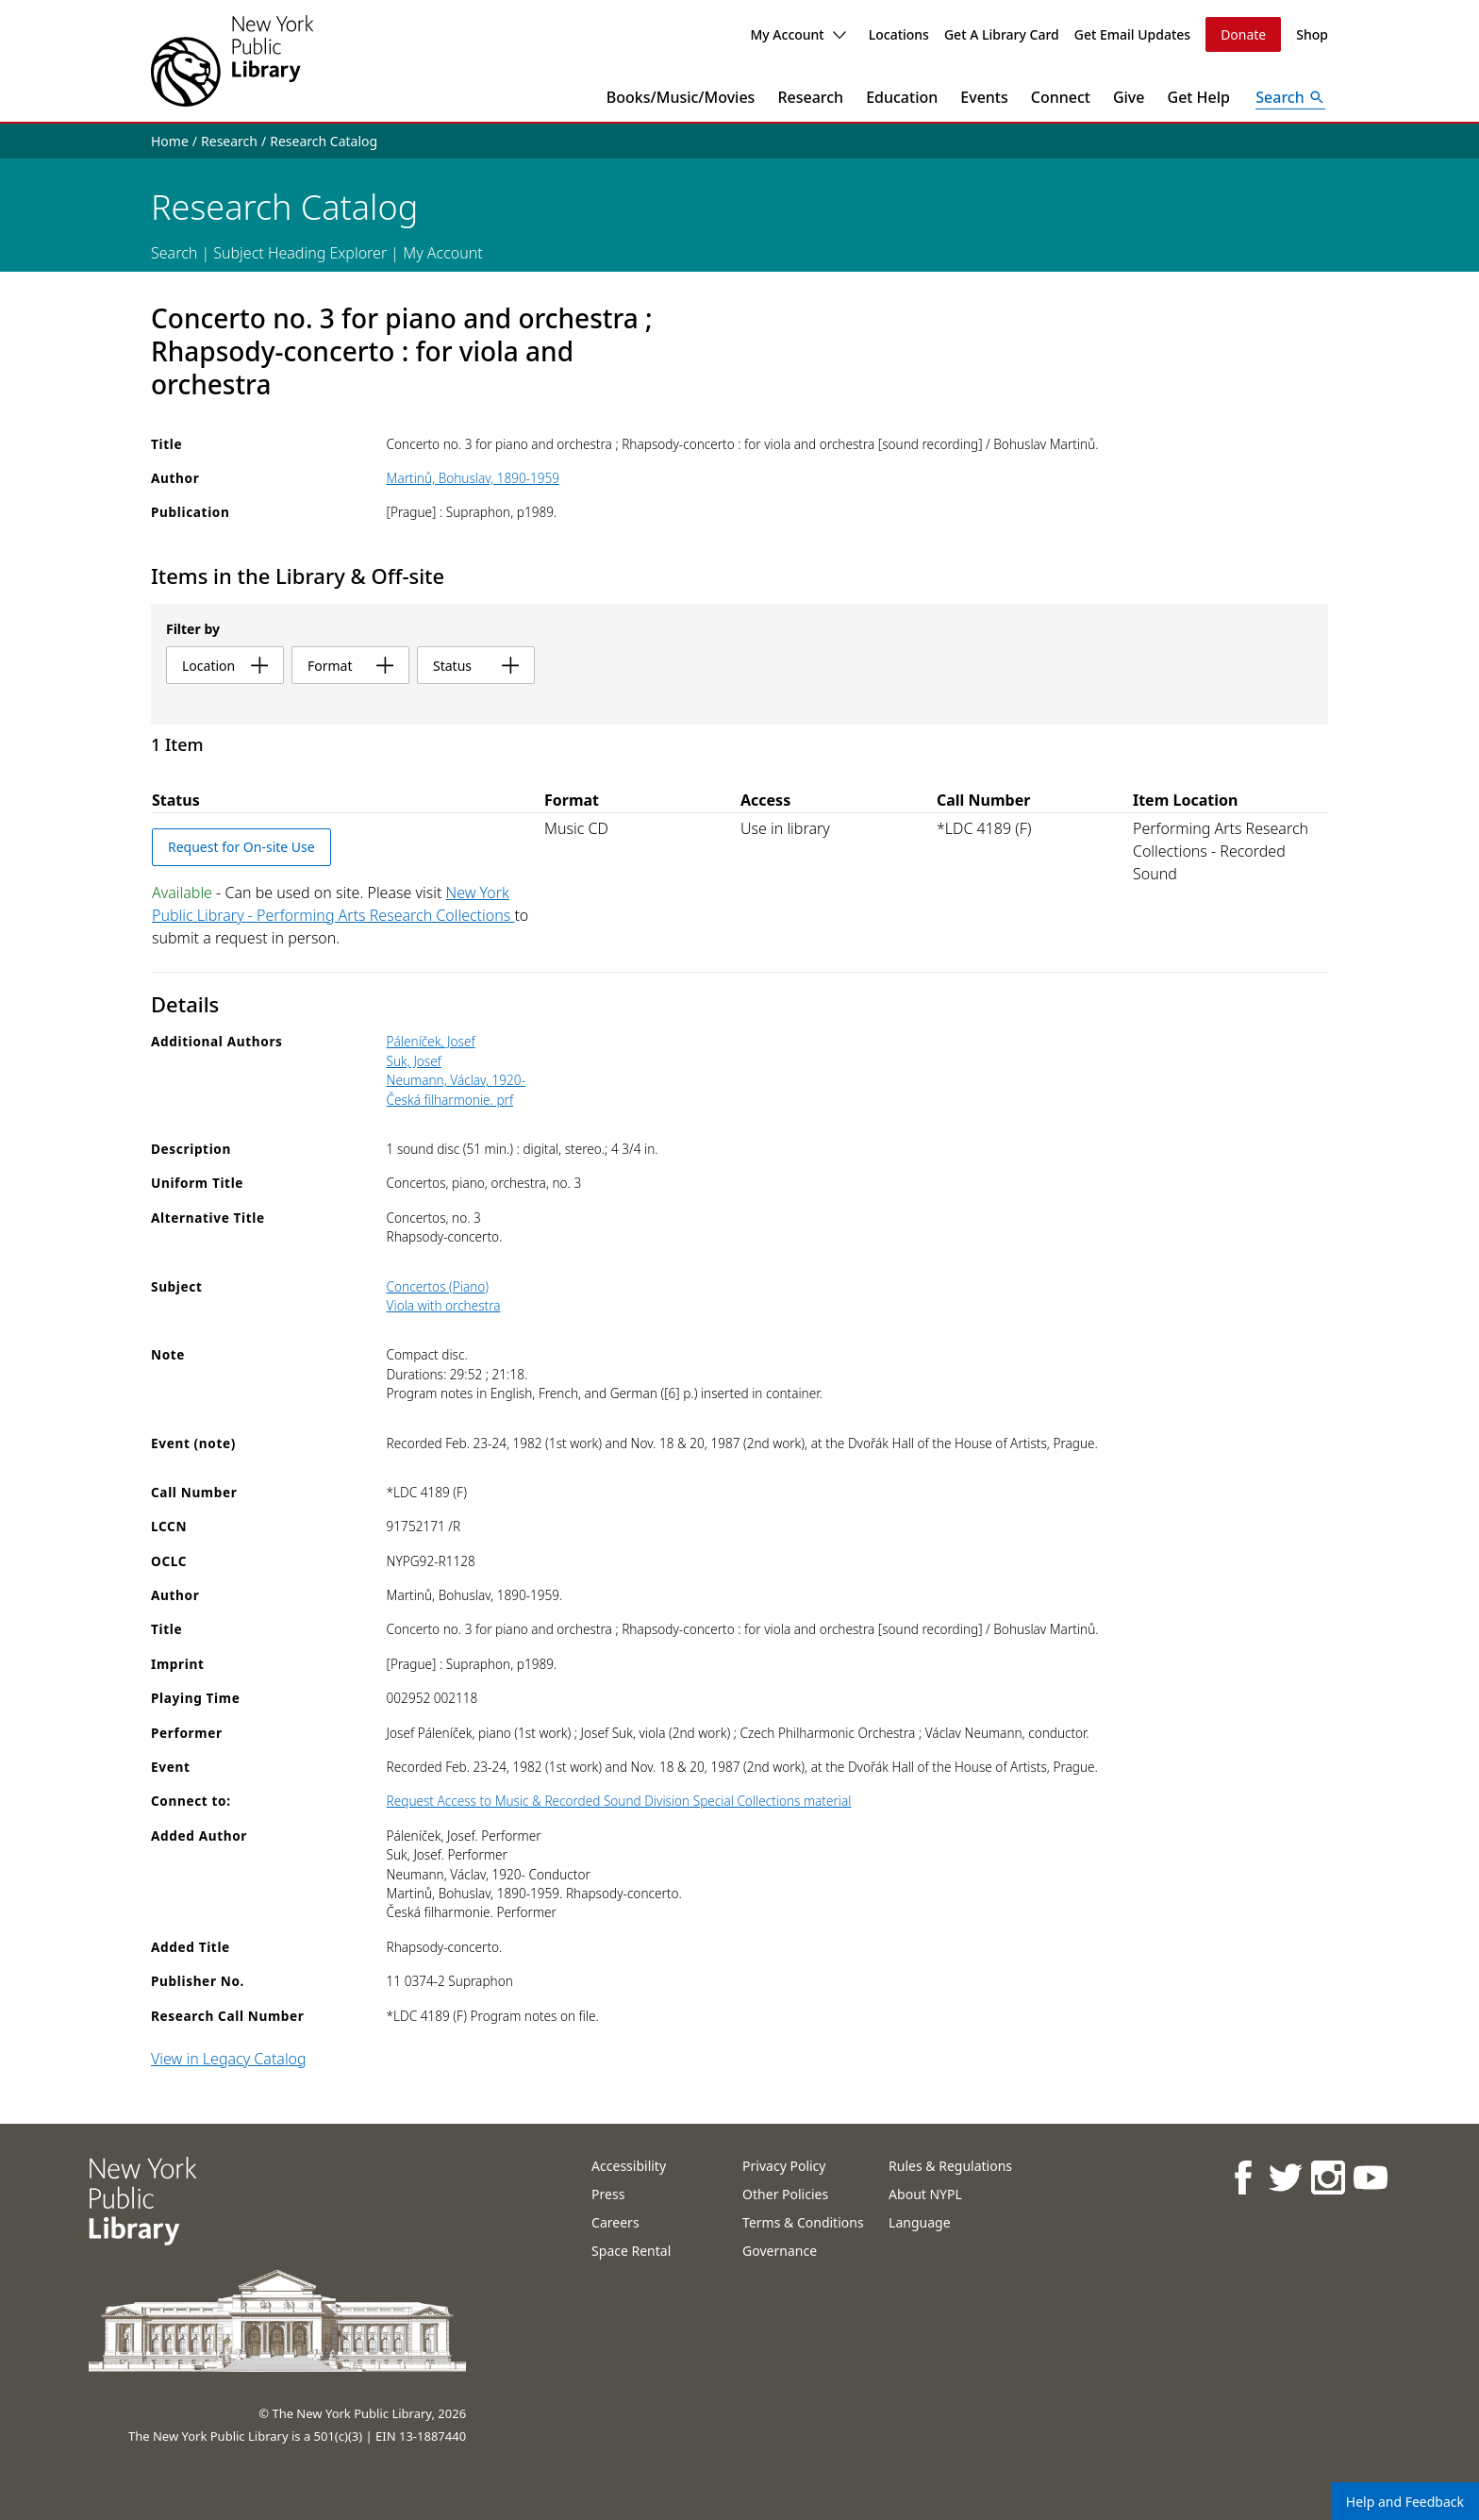 The height and width of the screenshot is (2520, 1479). Describe the element at coordinates (450, 1100) in the screenshot. I see `Česká filharmonie. prf` at that location.